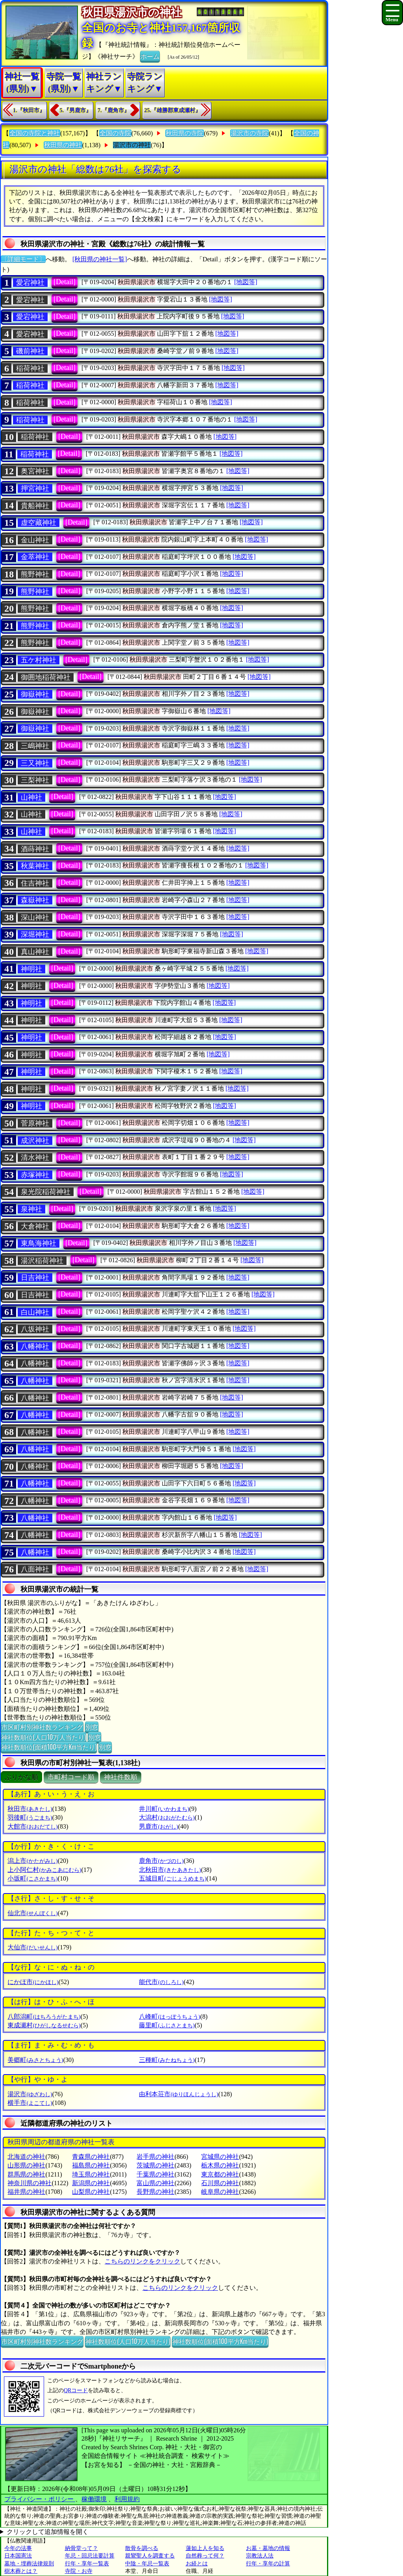  What do you see at coordinates (32, 1913) in the screenshot?
I see `仙北市` at bounding box center [32, 1913].